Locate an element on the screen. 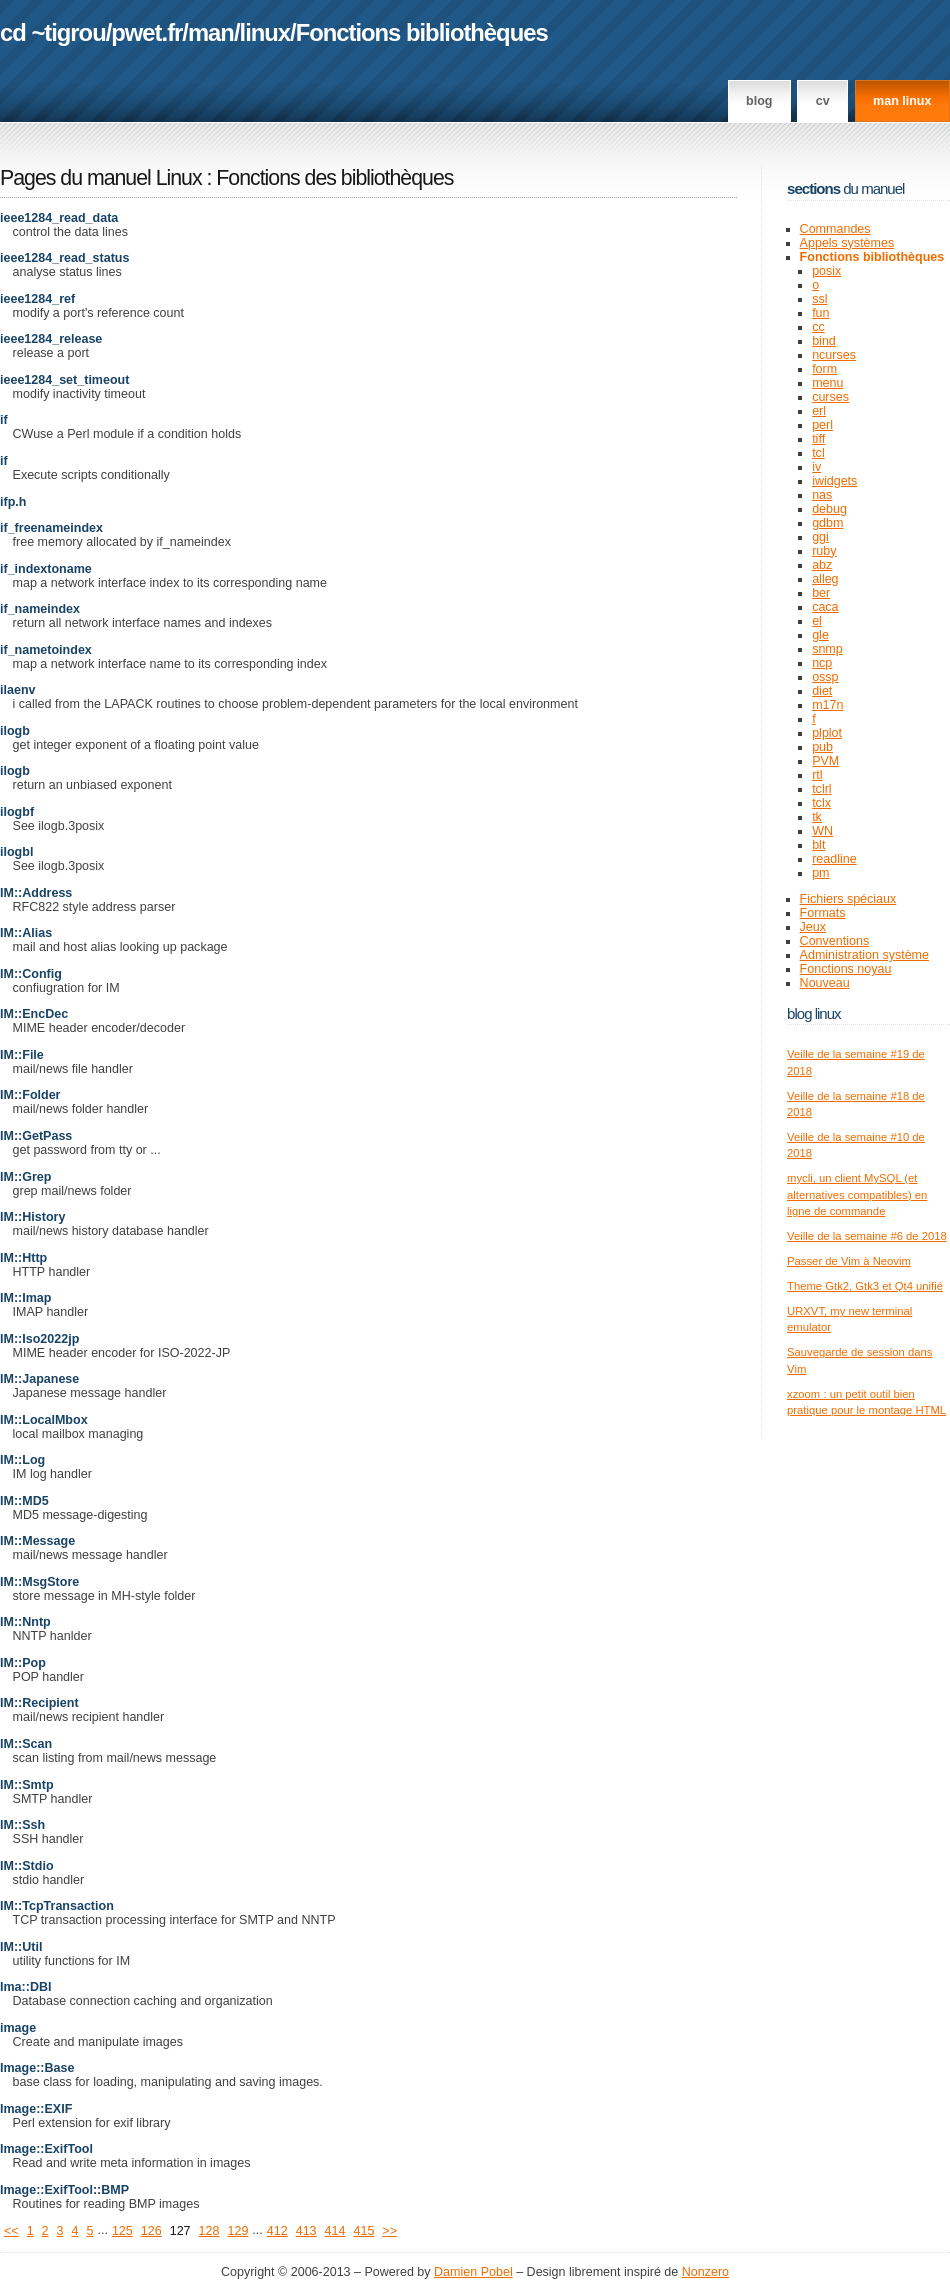  posix is located at coordinates (826, 271).